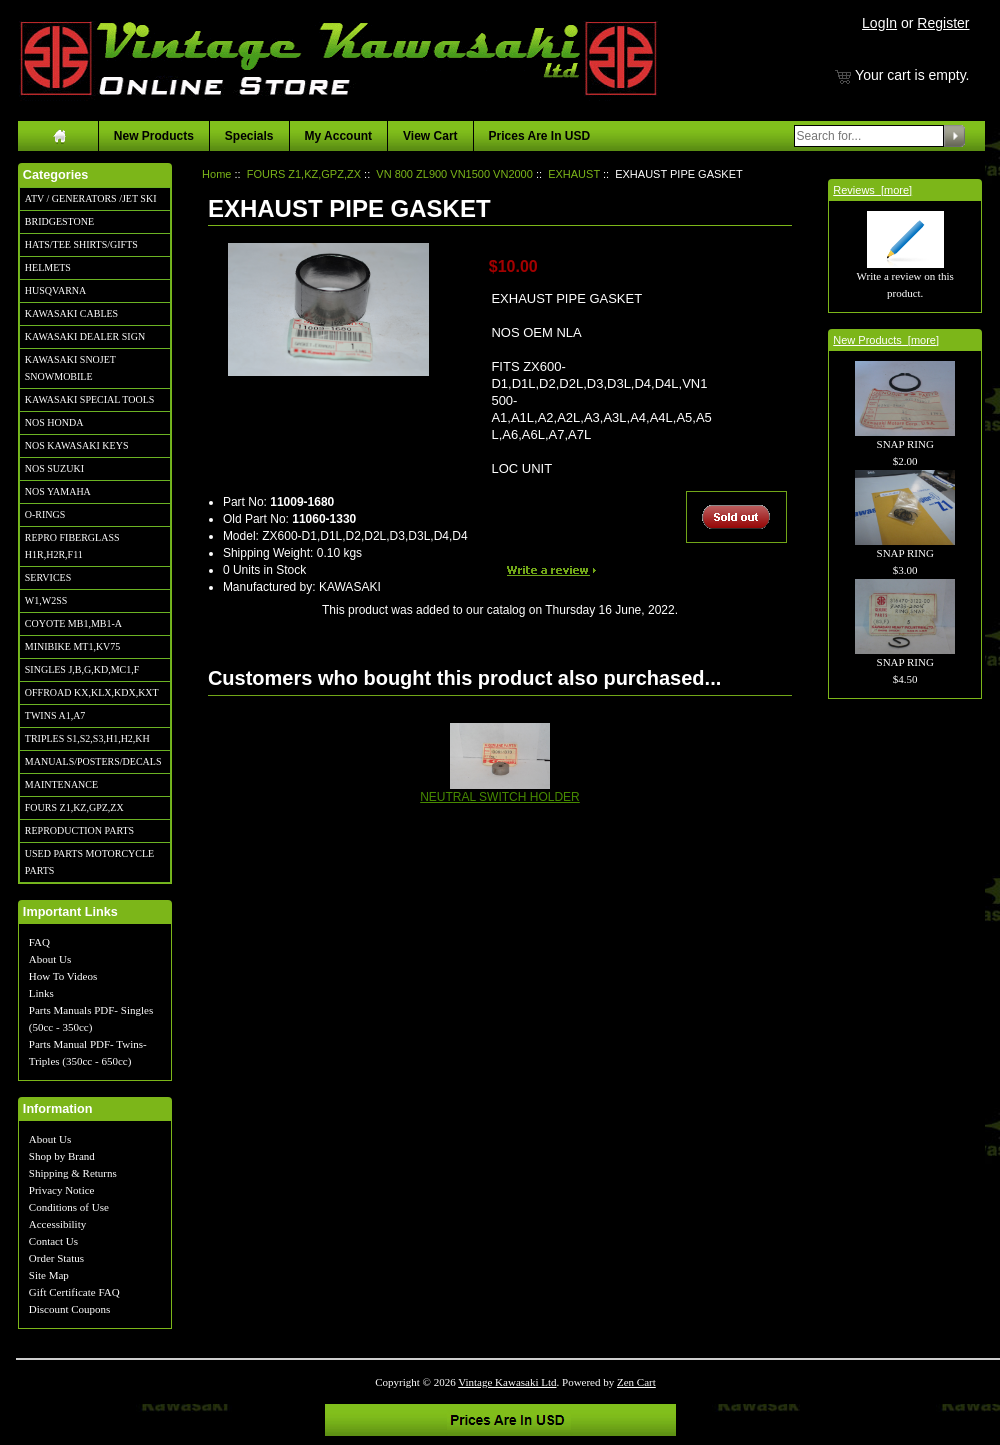 The image size is (1000, 1445). Describe the element at coordinates (70, 1309) in the screenshot. I see `Discount Coupons` at that location.